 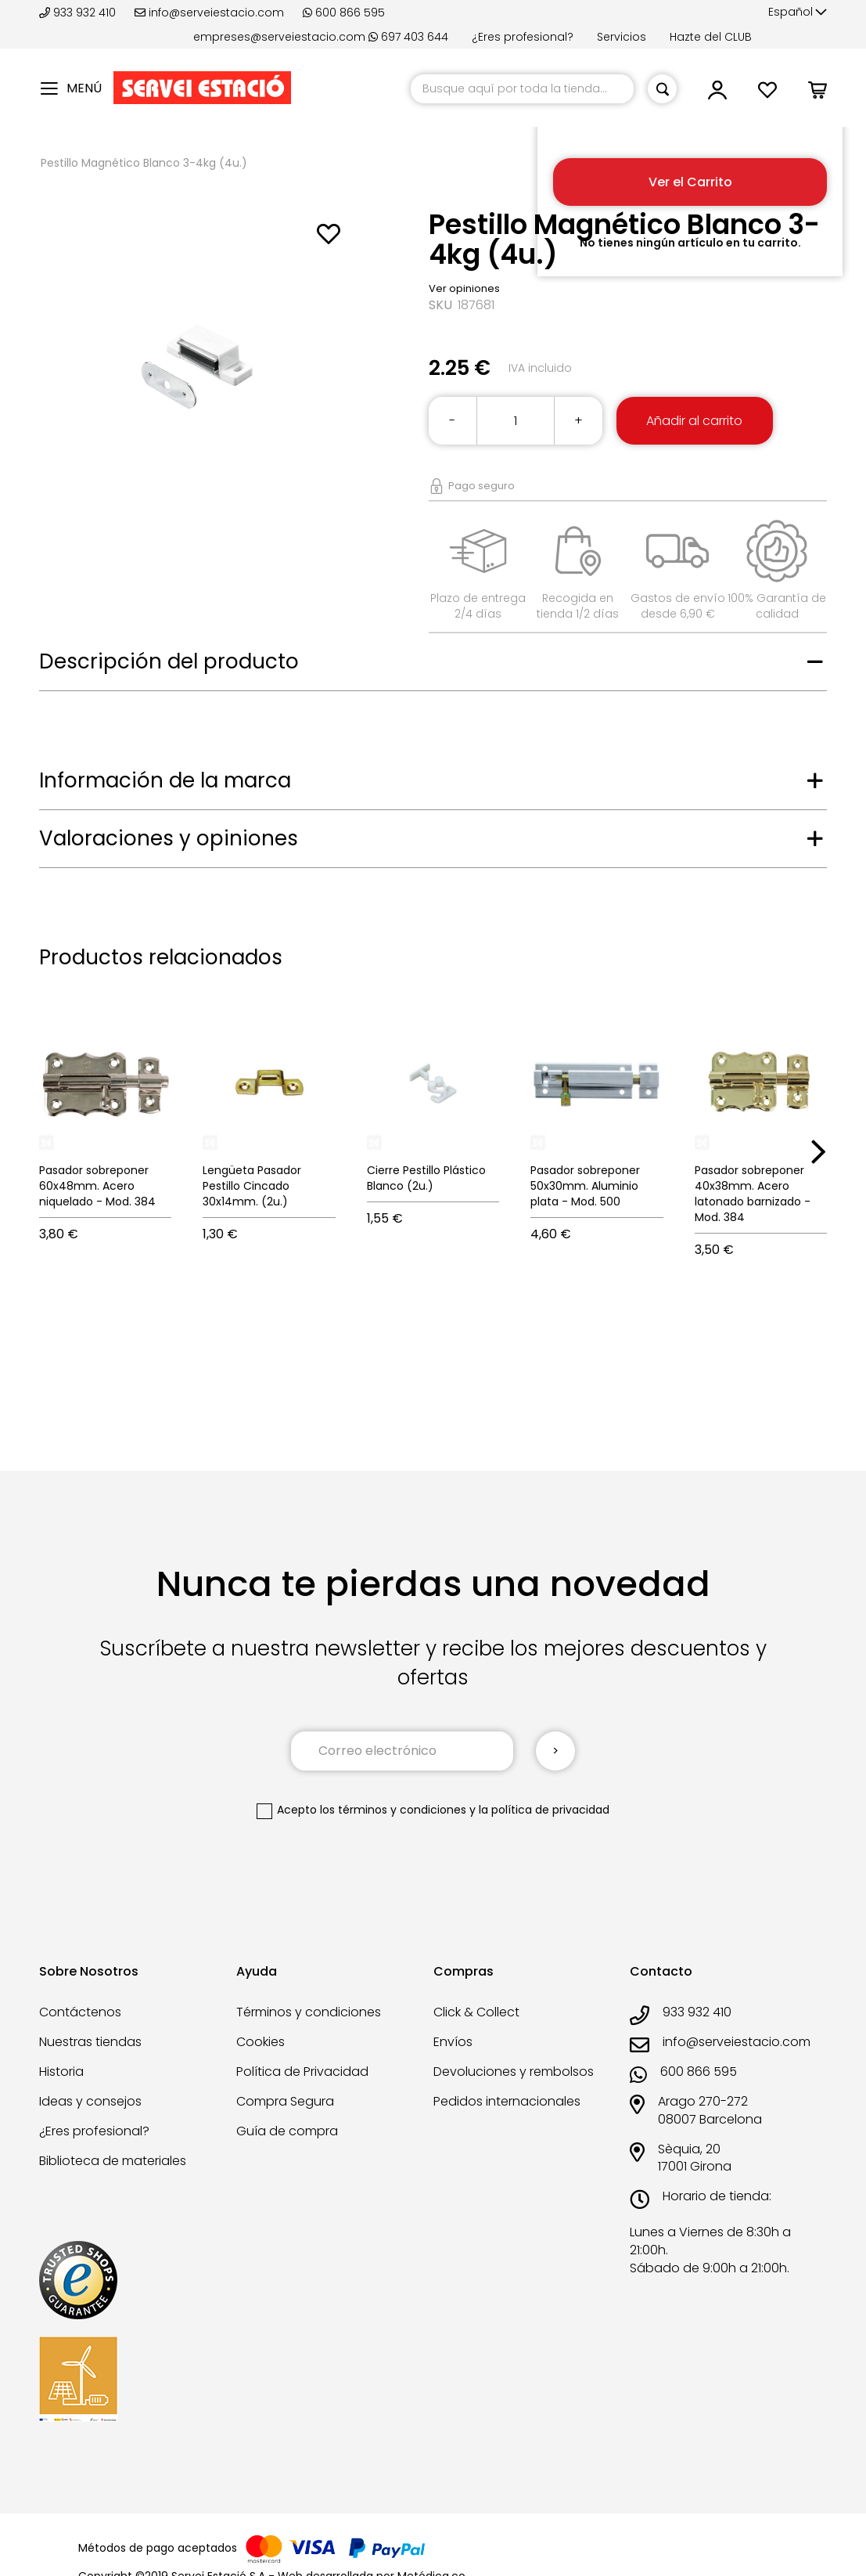 I want to click on Pedidos internacionales, so click(x=506, y=2101).